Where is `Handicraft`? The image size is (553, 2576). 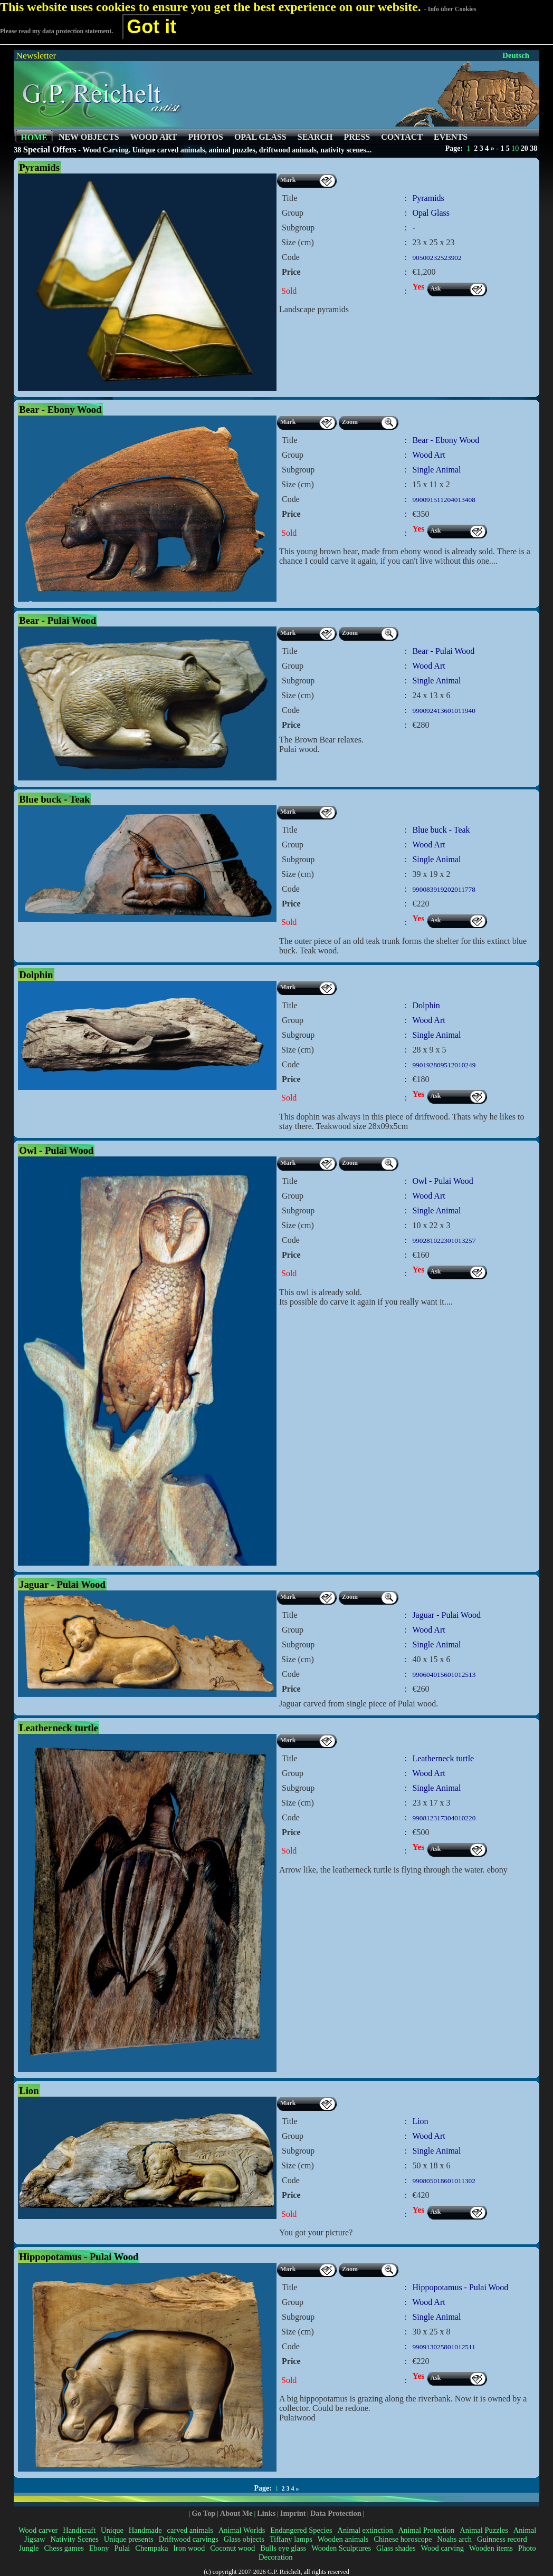 Handicraft is located at coordinates (79, 2530).